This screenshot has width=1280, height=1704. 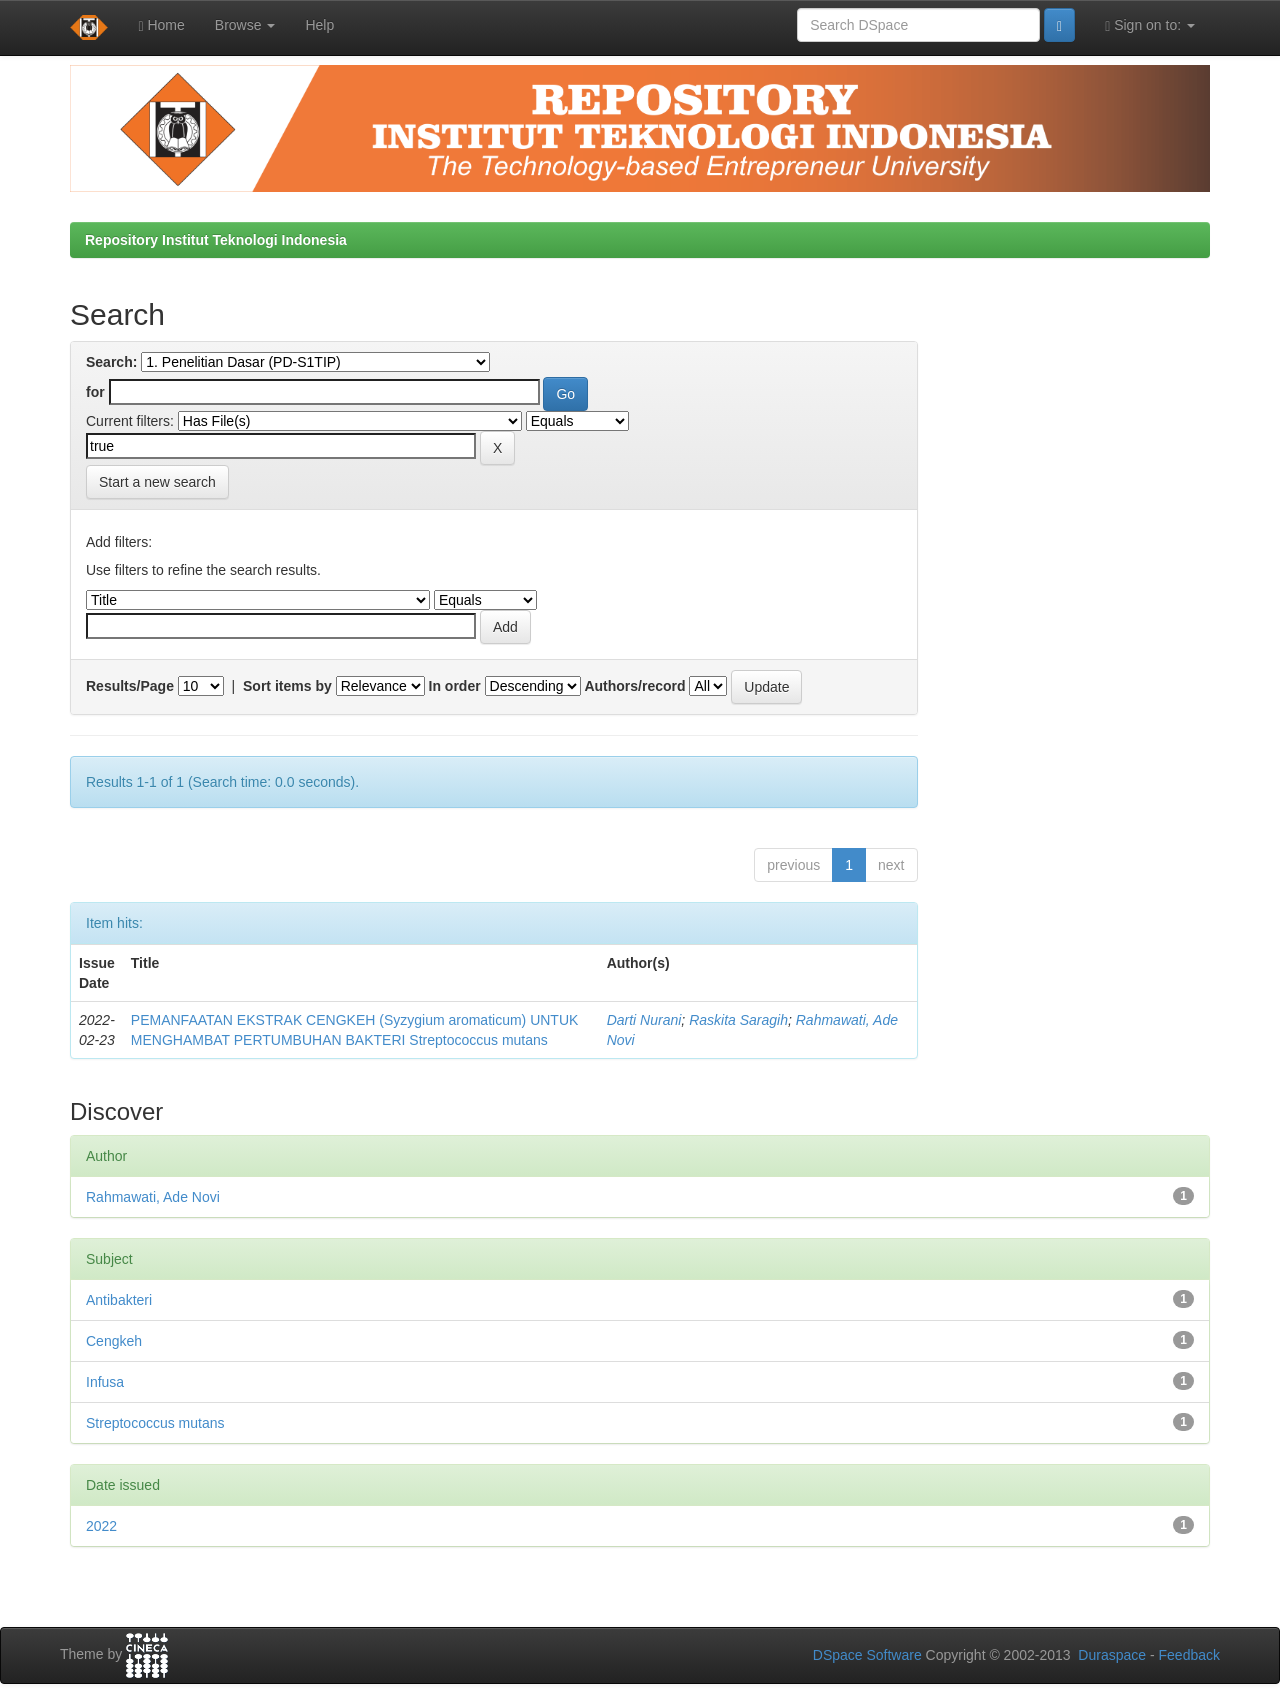 What do you see at coordinates (644, 1020) in the screenshot?
I see `Darti Nurani` at bounding box center [644, 1020].